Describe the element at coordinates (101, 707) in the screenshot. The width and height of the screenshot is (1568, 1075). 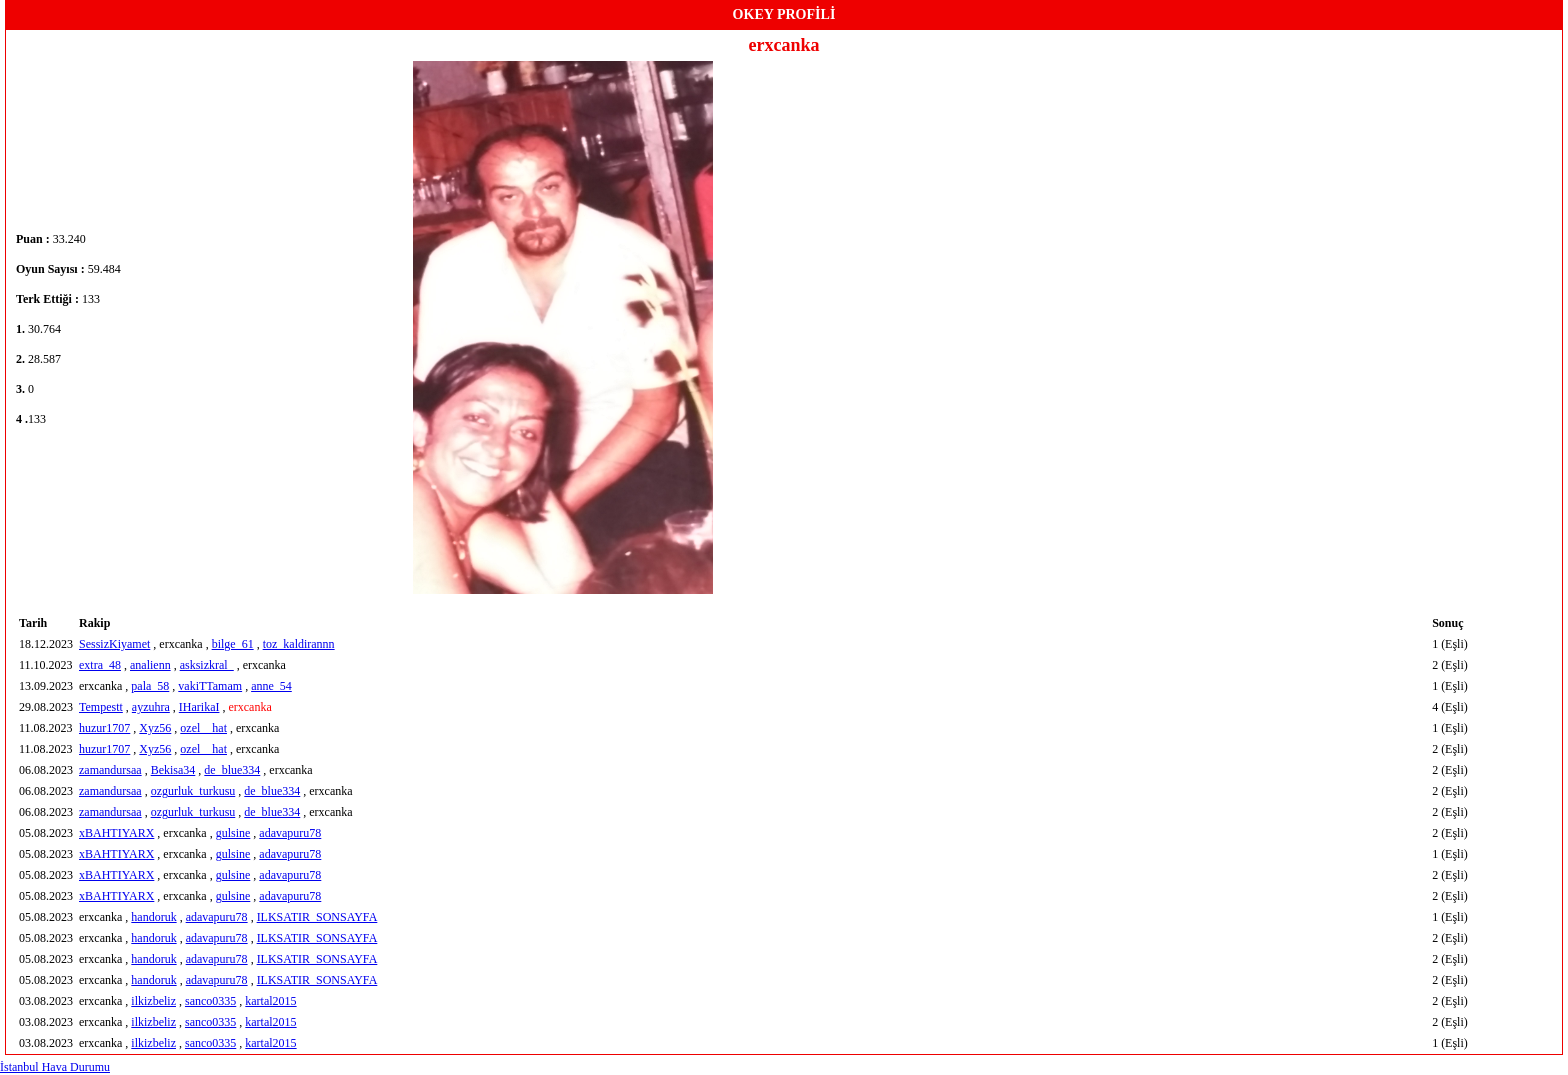
I see `Tempestt` at that location.